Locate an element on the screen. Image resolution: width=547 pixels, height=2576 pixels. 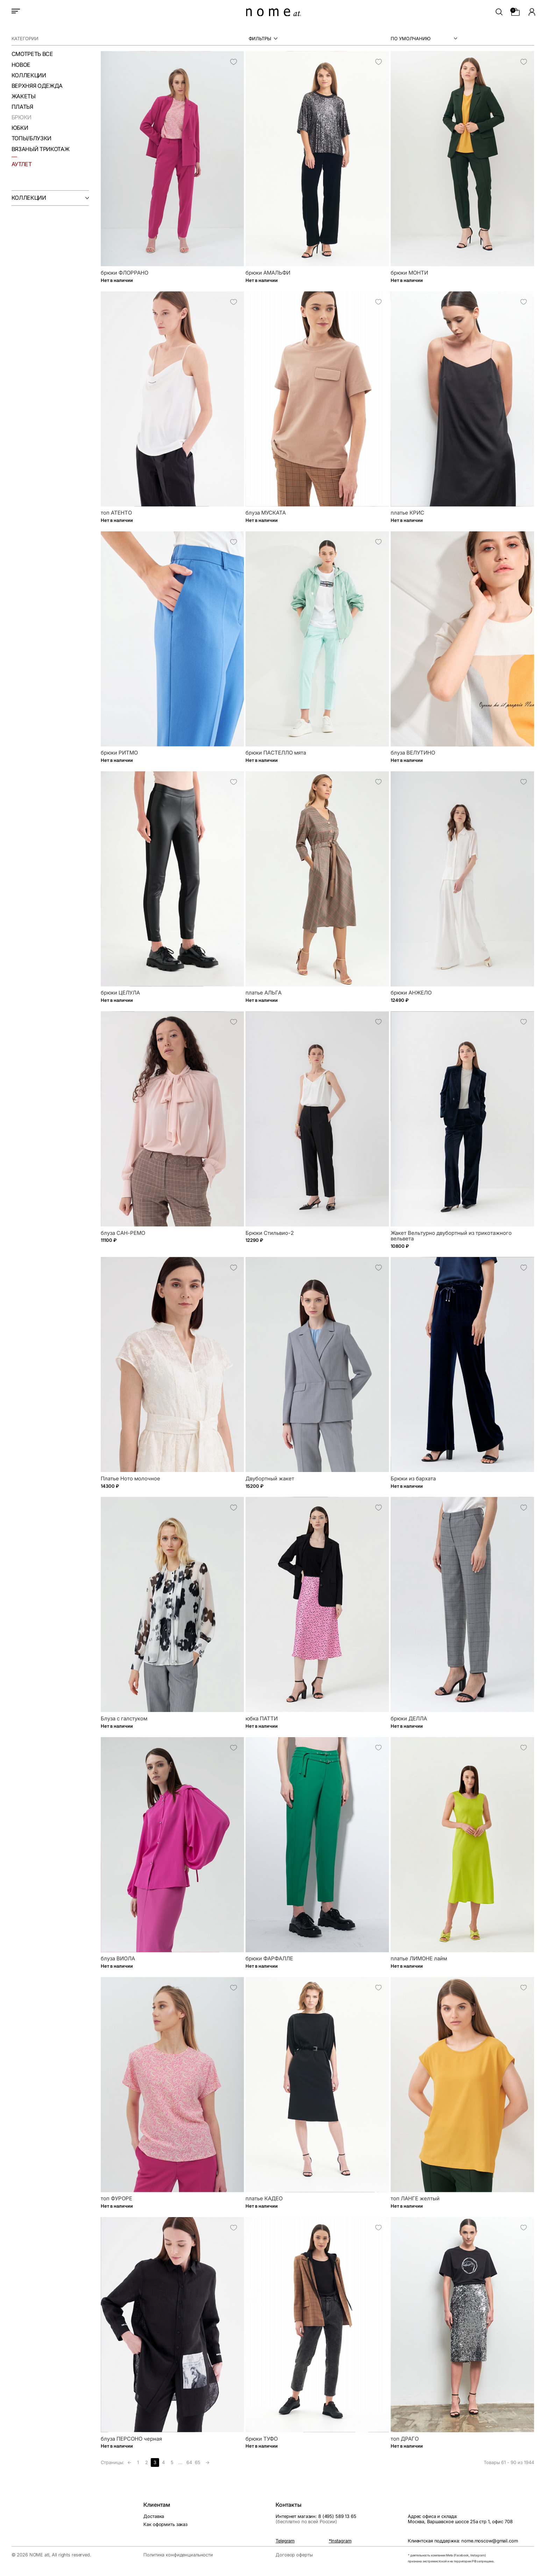
Политика конфиденциальности is located at coordinates (178, 2554).